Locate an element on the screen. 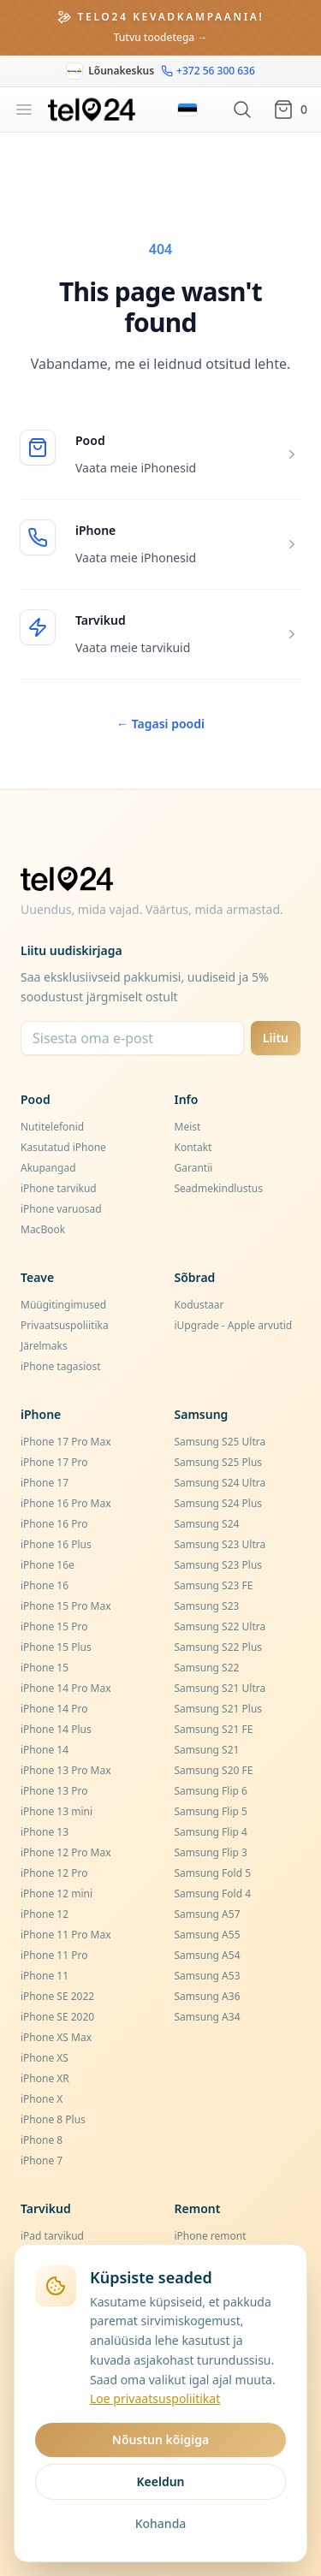 This screenshot has height=2576, width=321. iPhone 8 Plus is located at coordinates (53, 2119).